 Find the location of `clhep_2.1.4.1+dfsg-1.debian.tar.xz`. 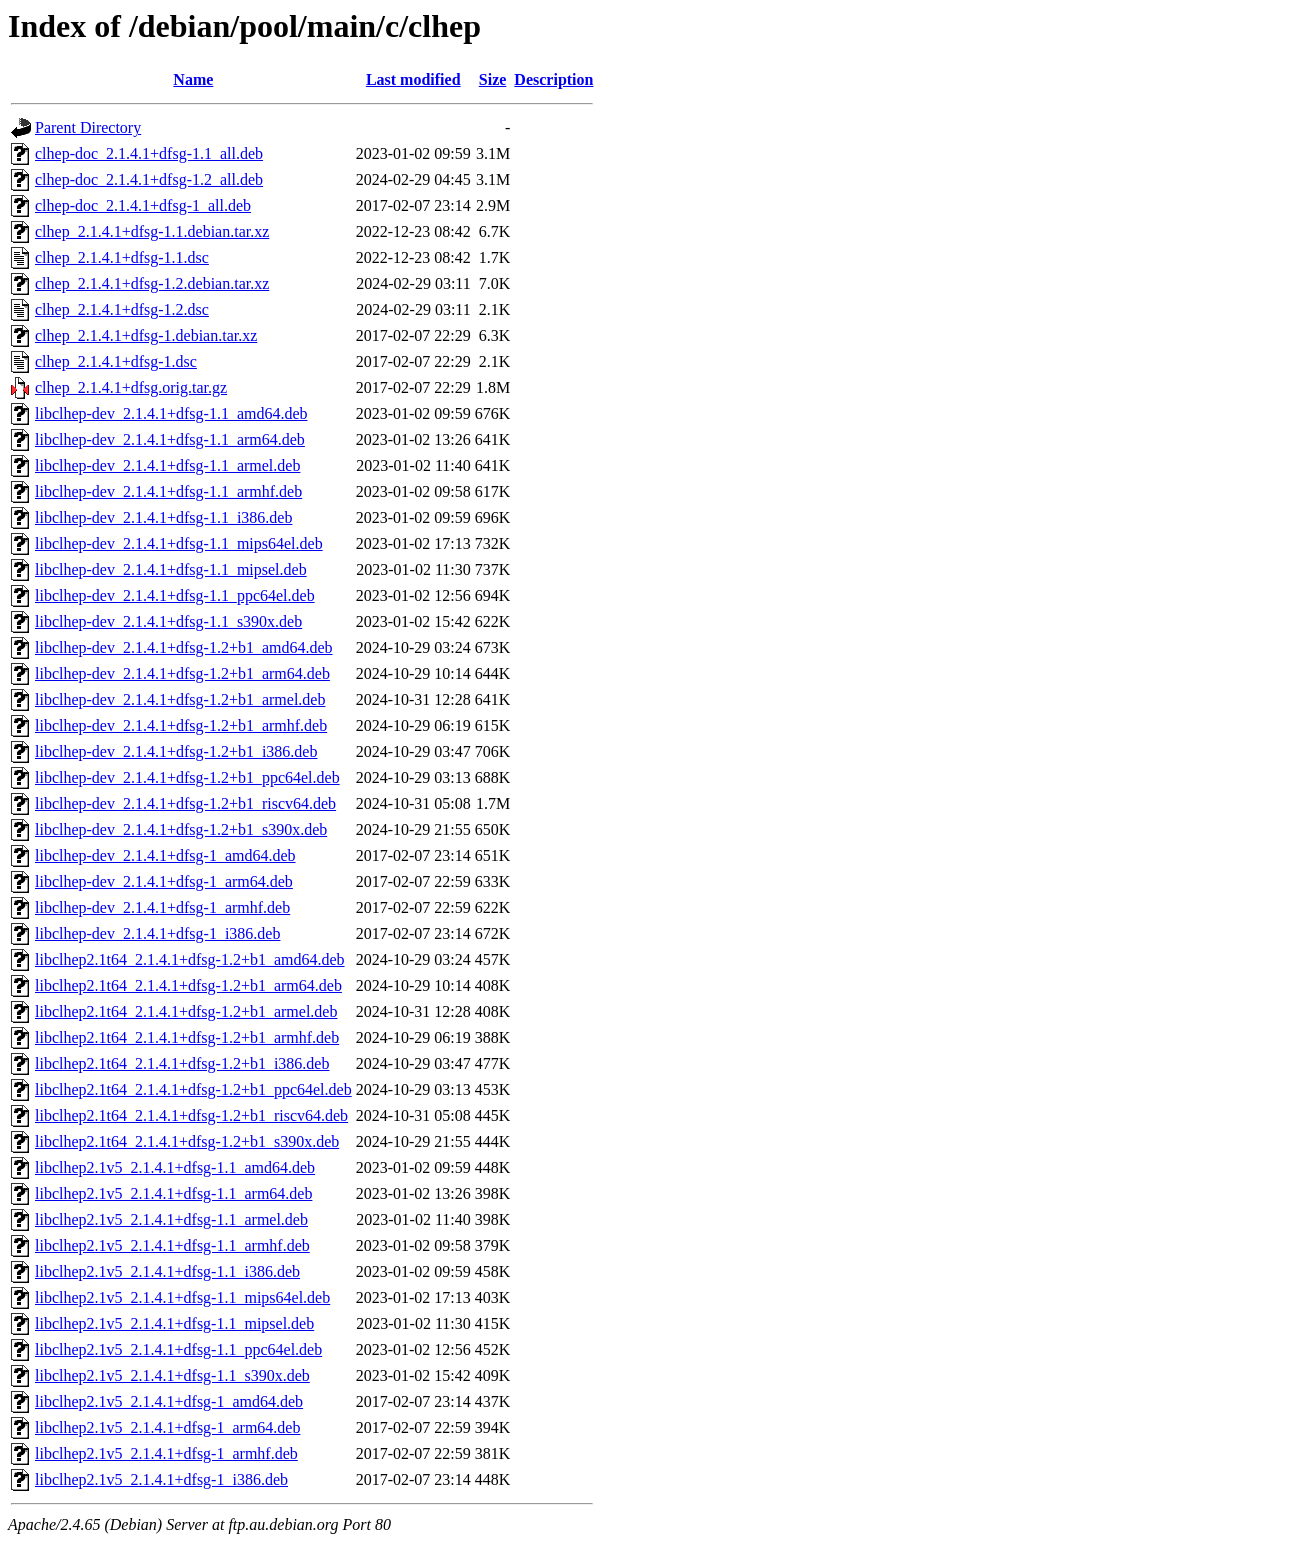

clhep_2.1.4.1+dfsg-1.debian.tar.xz is located at coordinates (146, 335).